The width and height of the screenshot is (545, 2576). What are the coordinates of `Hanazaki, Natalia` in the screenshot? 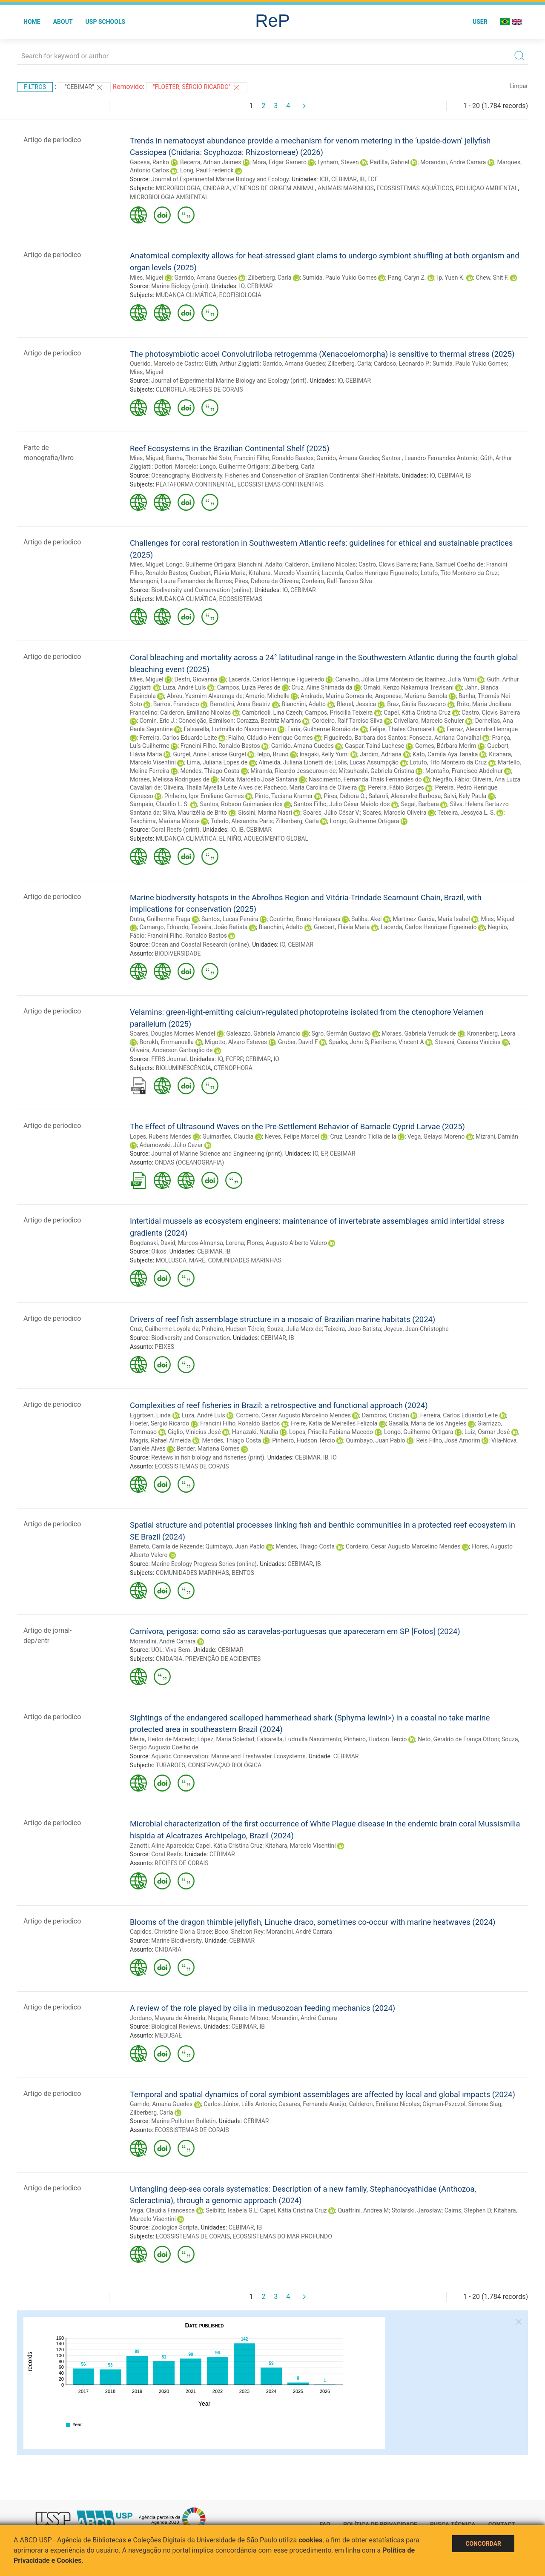 It's located at (255, 1431).